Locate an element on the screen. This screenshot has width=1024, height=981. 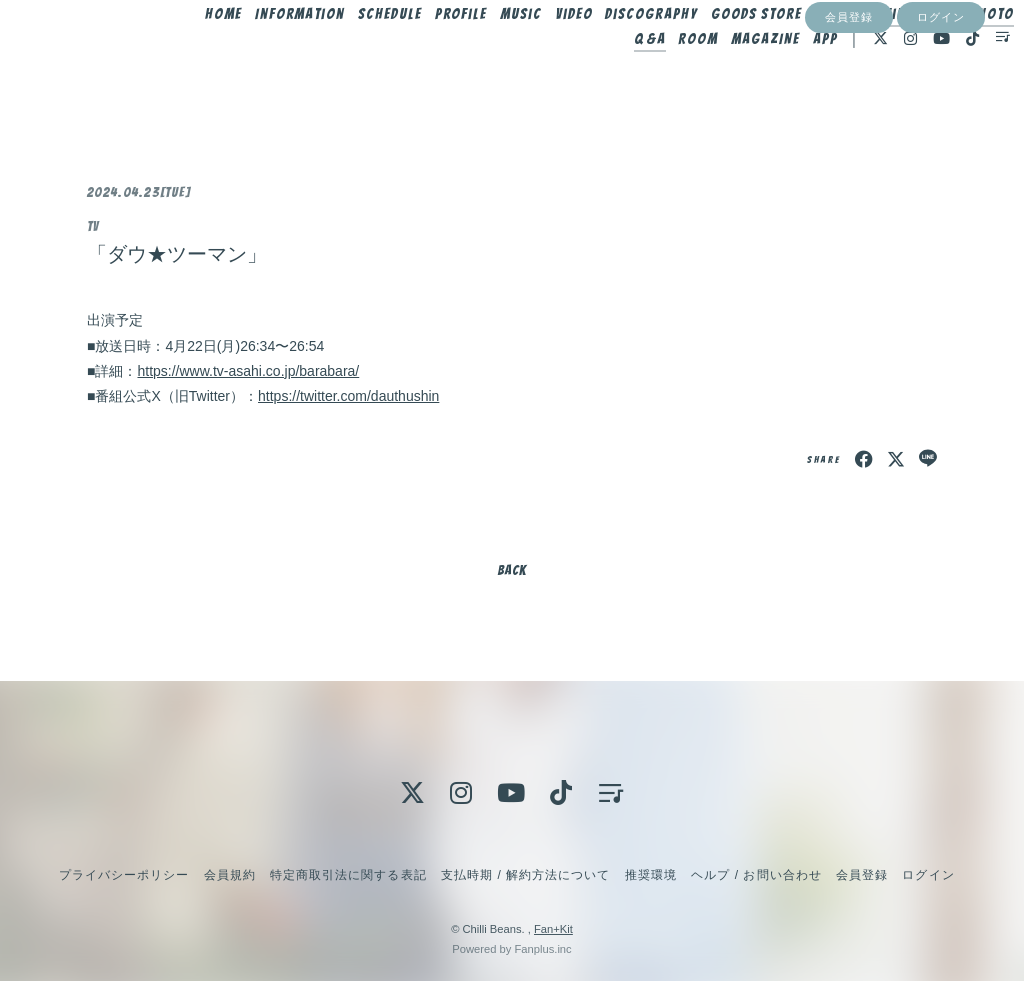
https://twitter.com/dauthushin is located at coordinates (348, 396).